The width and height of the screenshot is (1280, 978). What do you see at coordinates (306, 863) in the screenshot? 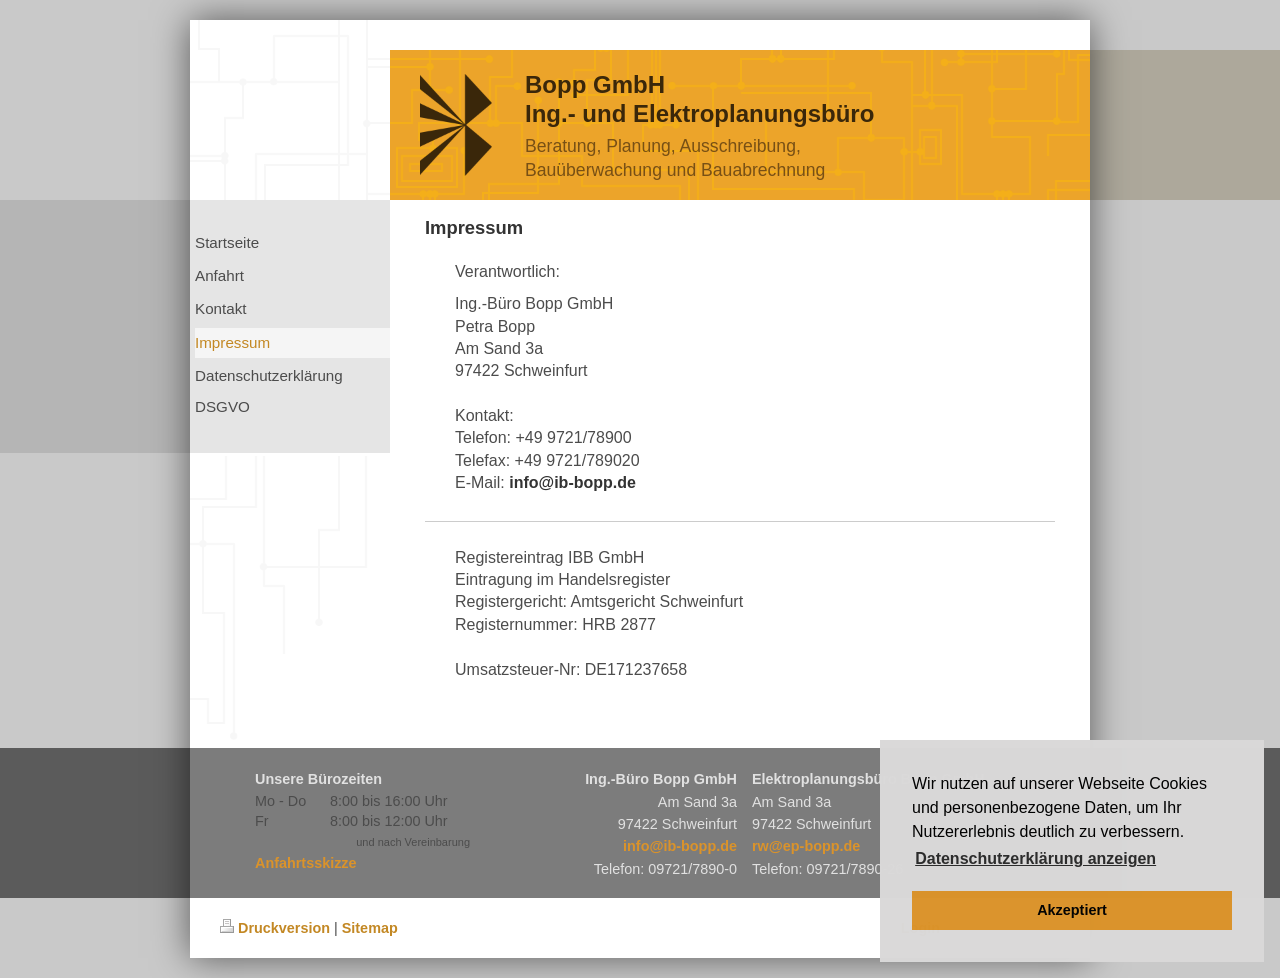
I see `Anfahrtsskizze` at bounding box center [306, 863].